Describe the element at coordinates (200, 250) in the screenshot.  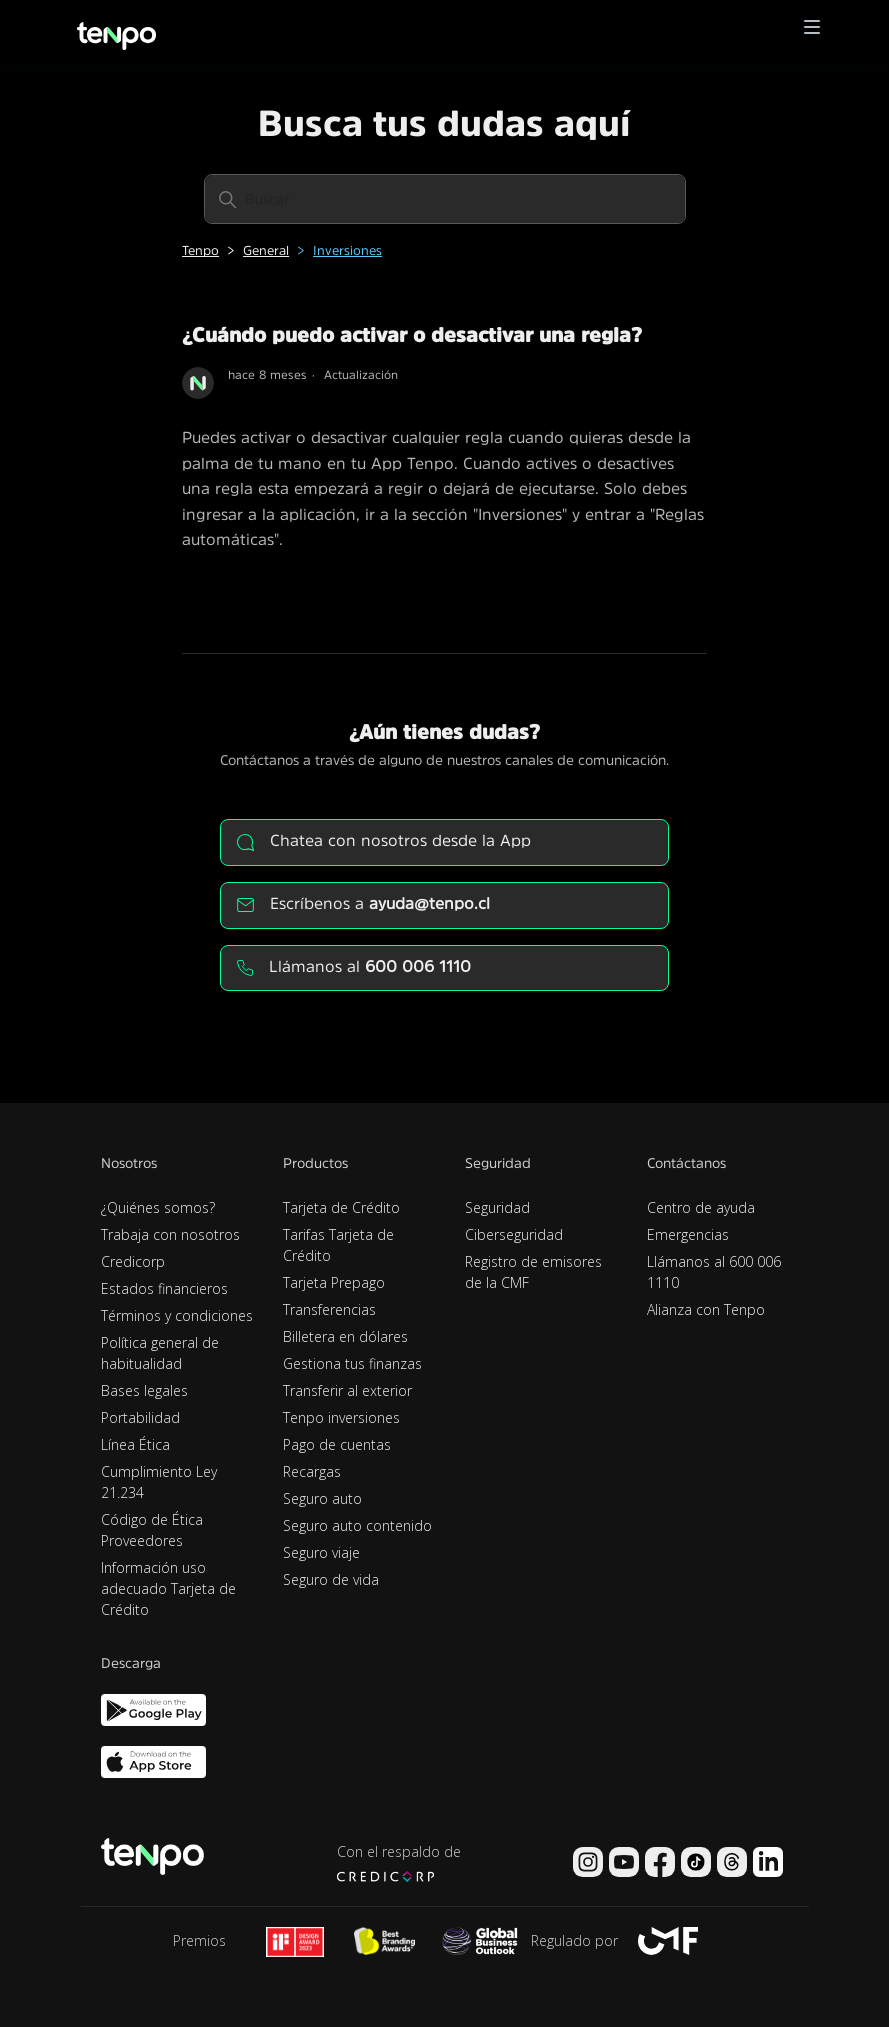
I see `Tenpo` at that location.